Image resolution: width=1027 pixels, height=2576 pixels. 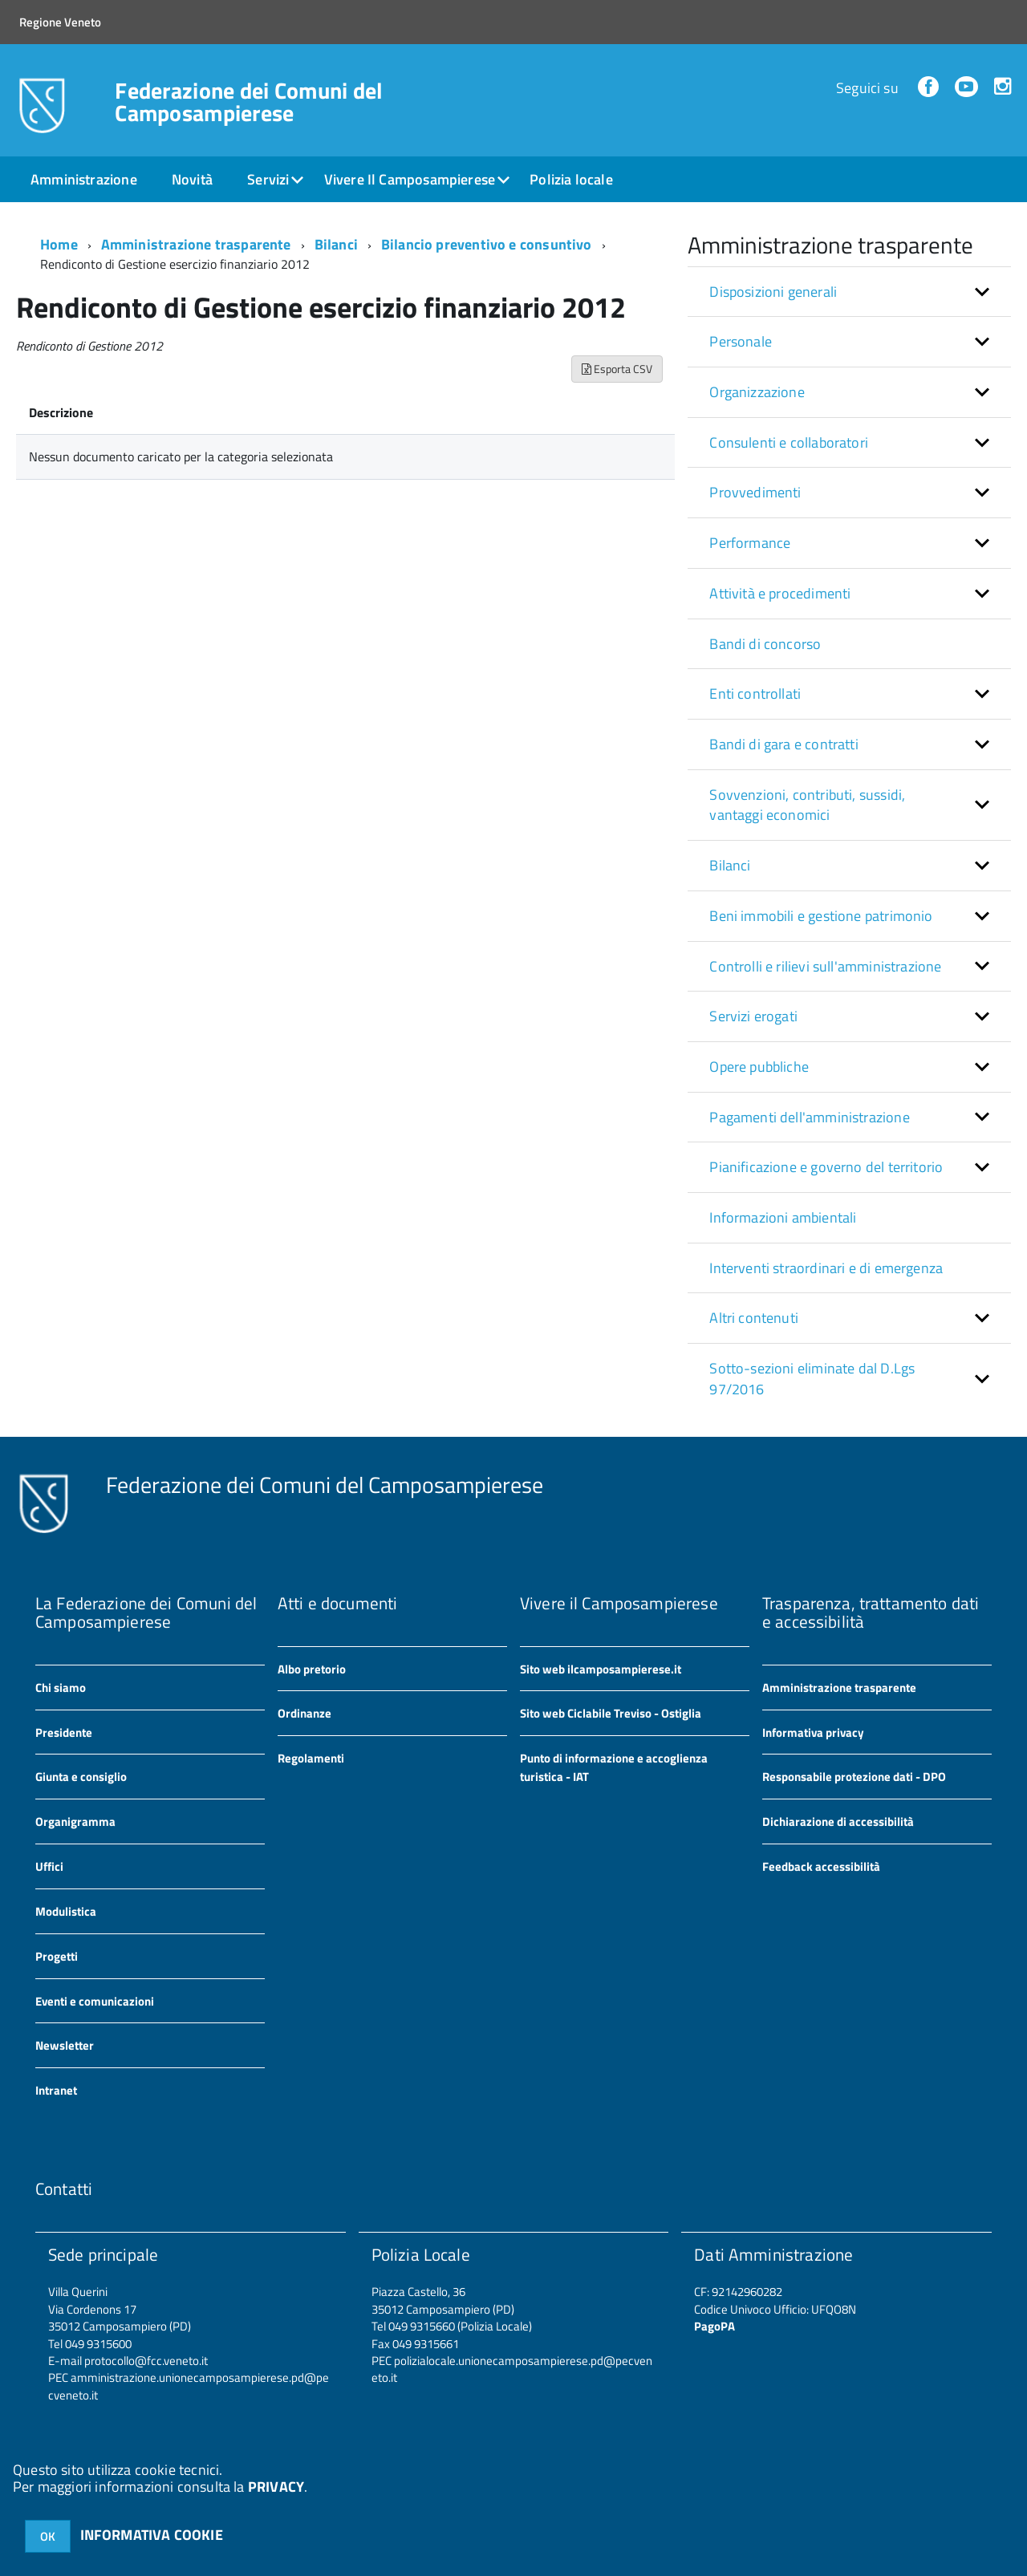 What do you see at coordinates (83, 179) in the screenshot?
I see `Amministrazione` at bounding box center [83, 179].